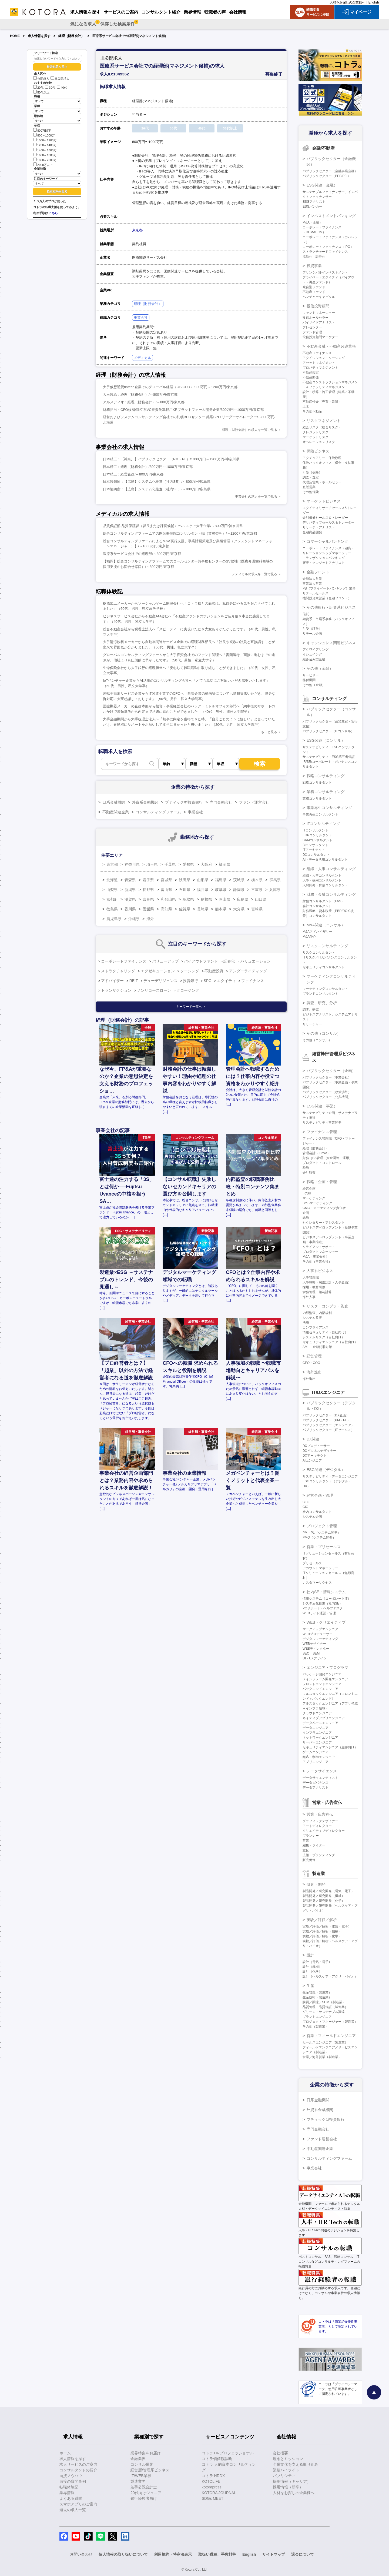 Image resolution: width=389 pixels, height=2576 pixels. I want to click on スマホアプリのご案内, so click(78, 2504).